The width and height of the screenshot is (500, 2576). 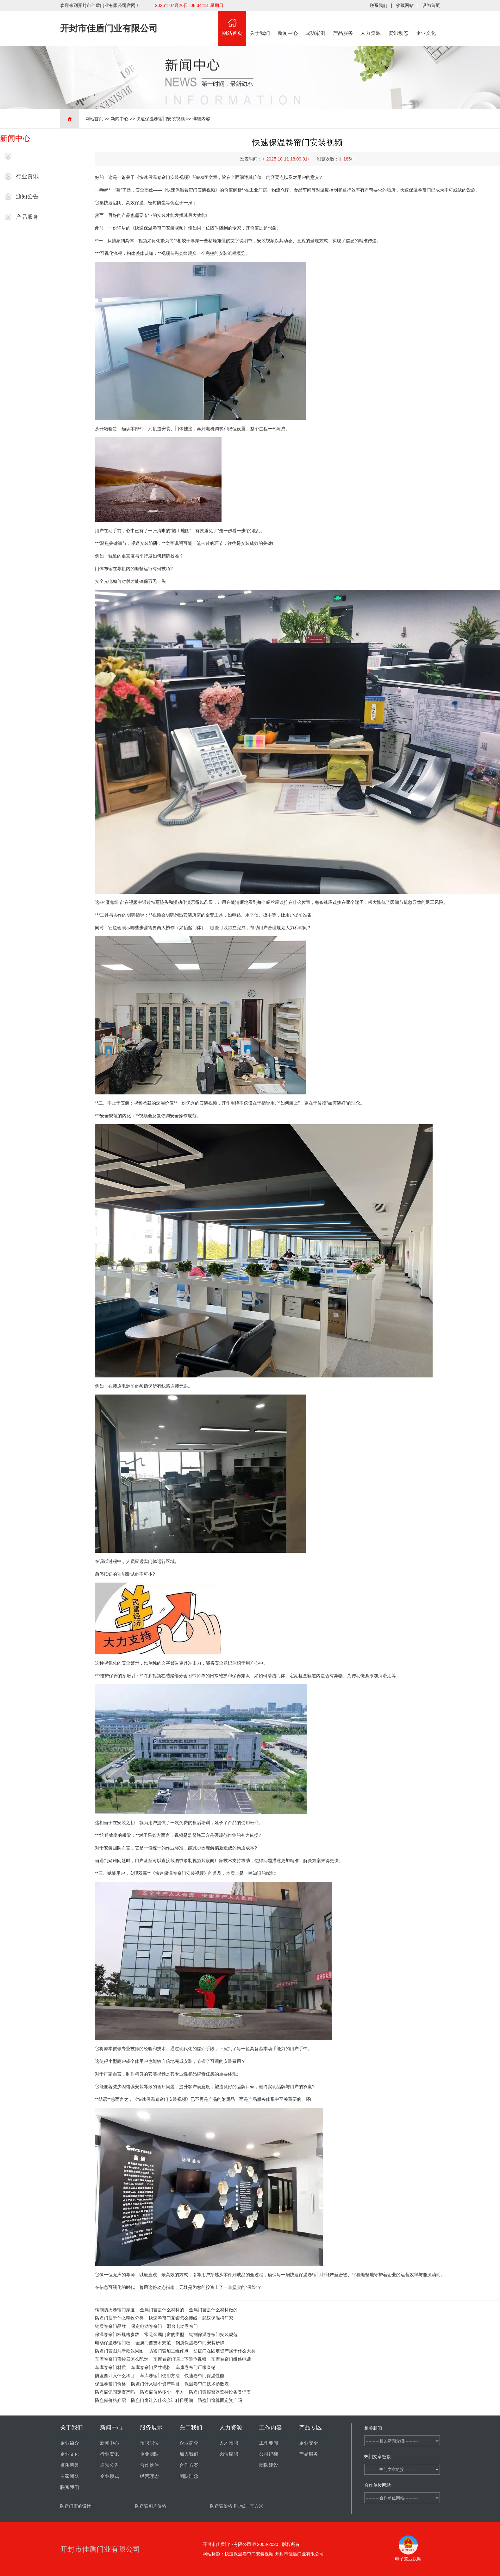 What do you see at coordinates (69, 2465) in the screenshot?
I see `资质荣誉` at bounding box center [69, 2465].